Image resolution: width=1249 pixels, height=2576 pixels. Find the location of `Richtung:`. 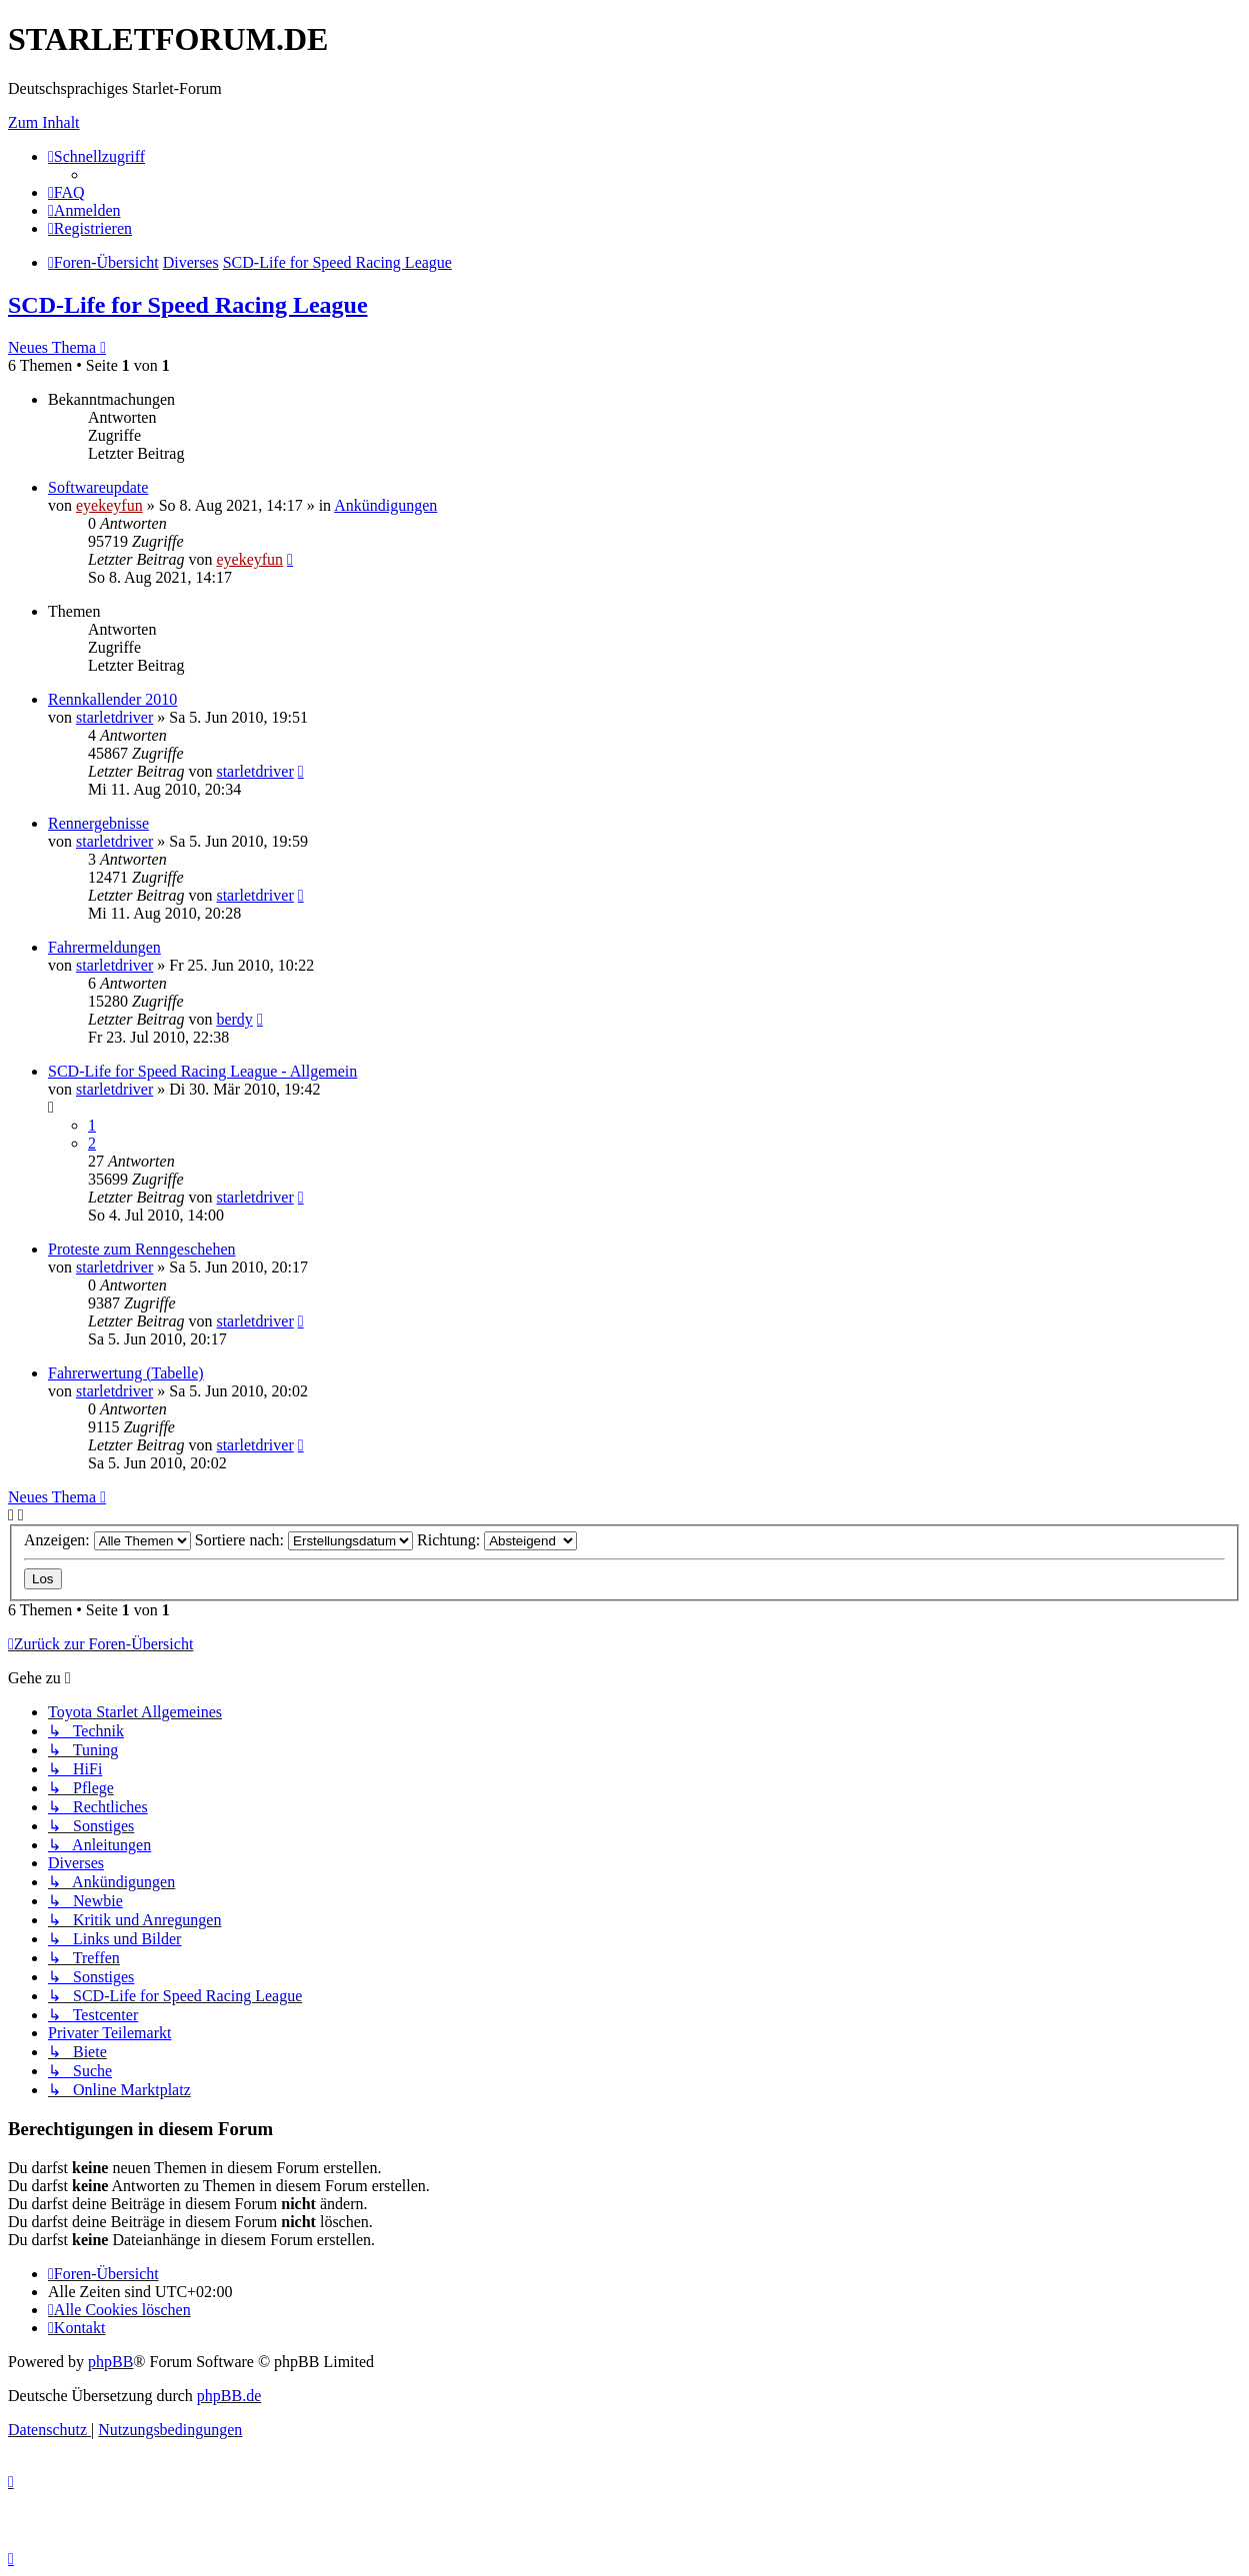

Richtung: is located at coordinates (497, 1539).